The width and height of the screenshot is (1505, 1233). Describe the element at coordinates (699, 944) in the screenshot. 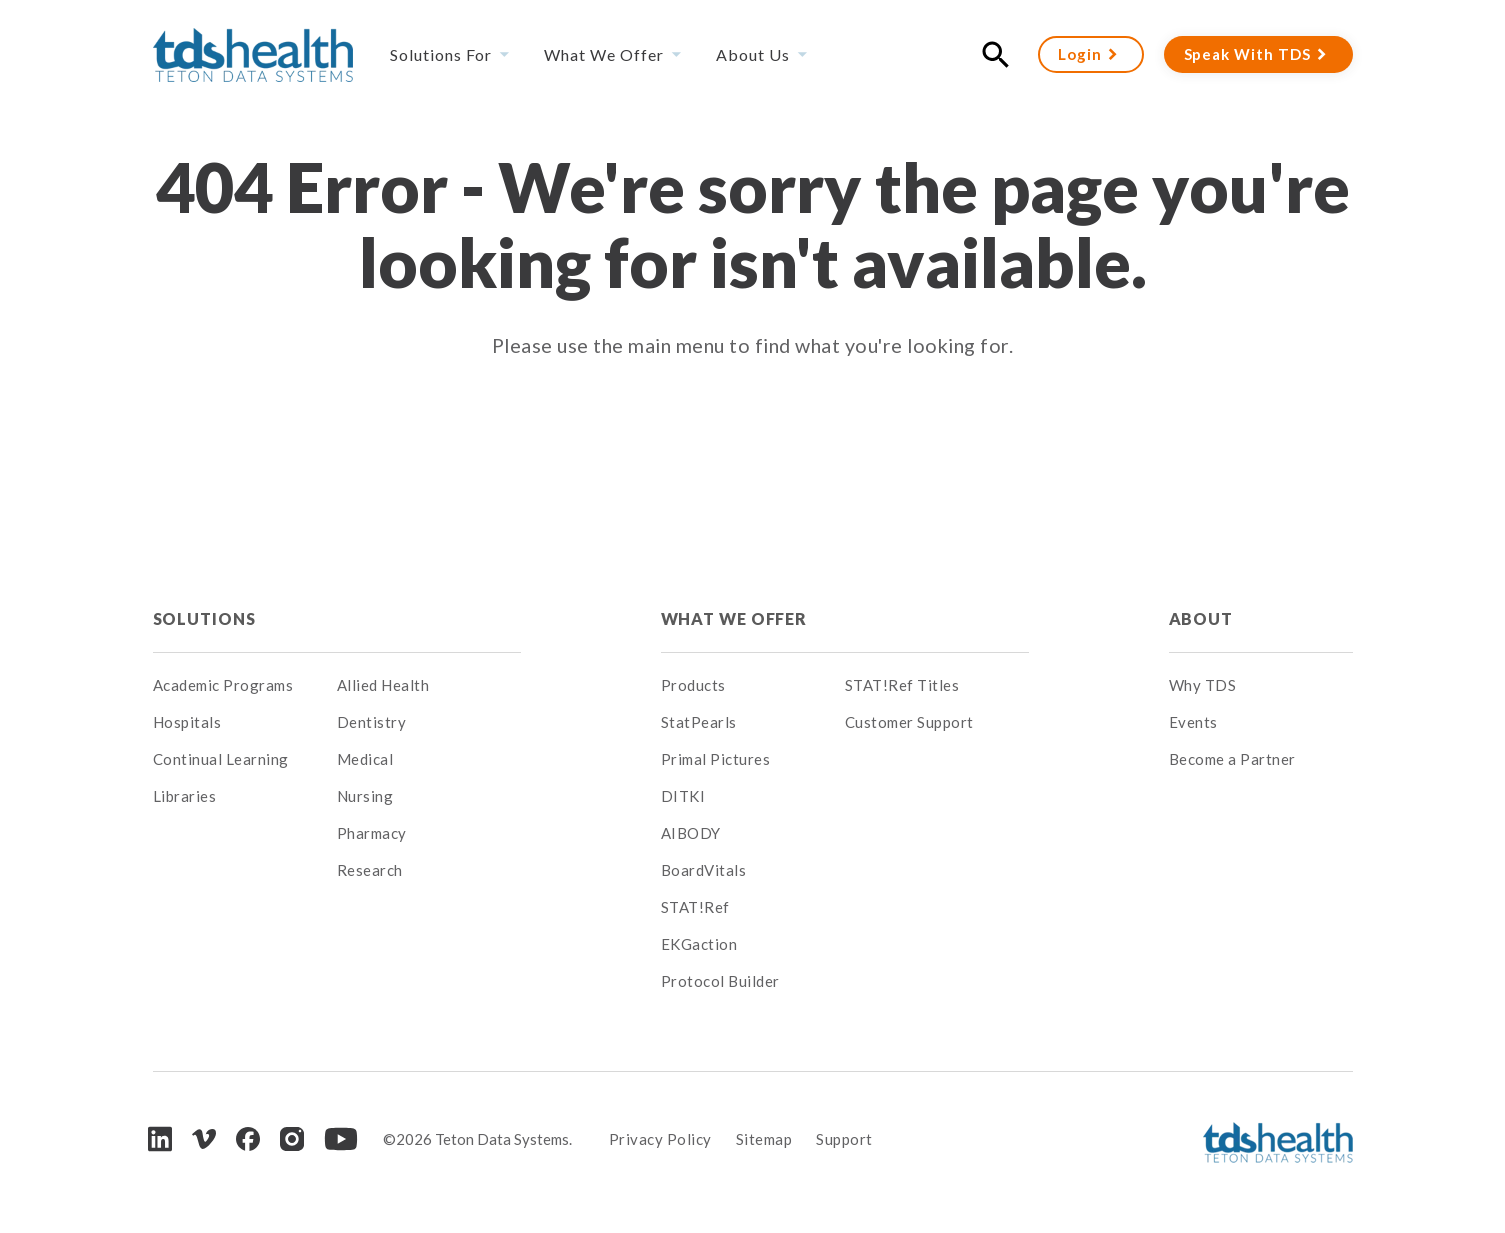

I see `EKGaction [menuitem]` at that location.